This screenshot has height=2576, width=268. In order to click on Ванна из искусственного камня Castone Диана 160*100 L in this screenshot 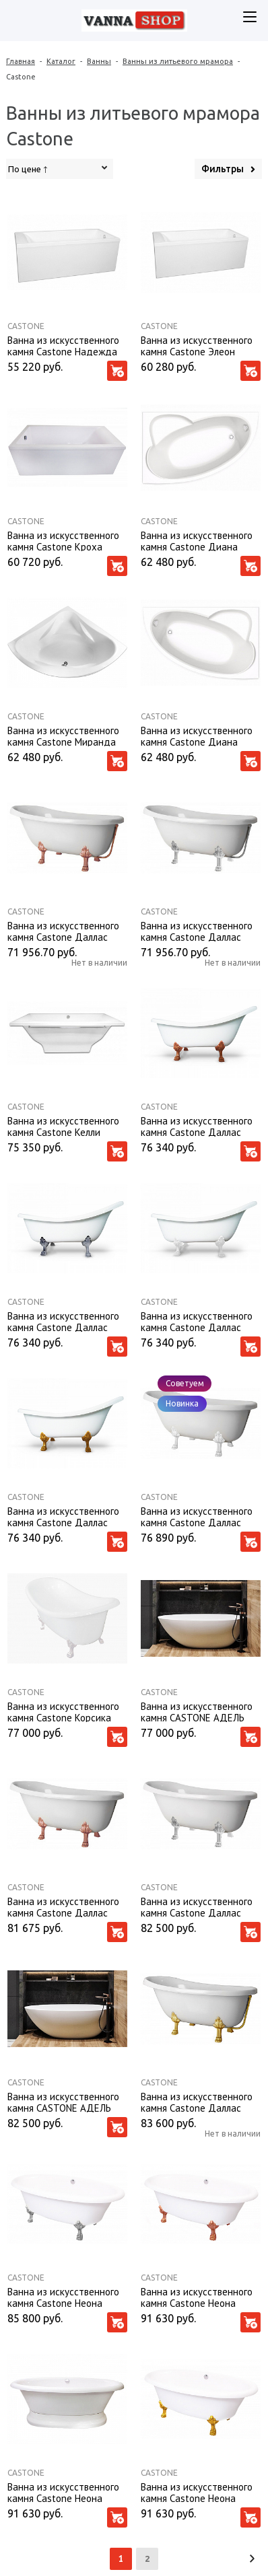, I will do `click(197, 540)`.